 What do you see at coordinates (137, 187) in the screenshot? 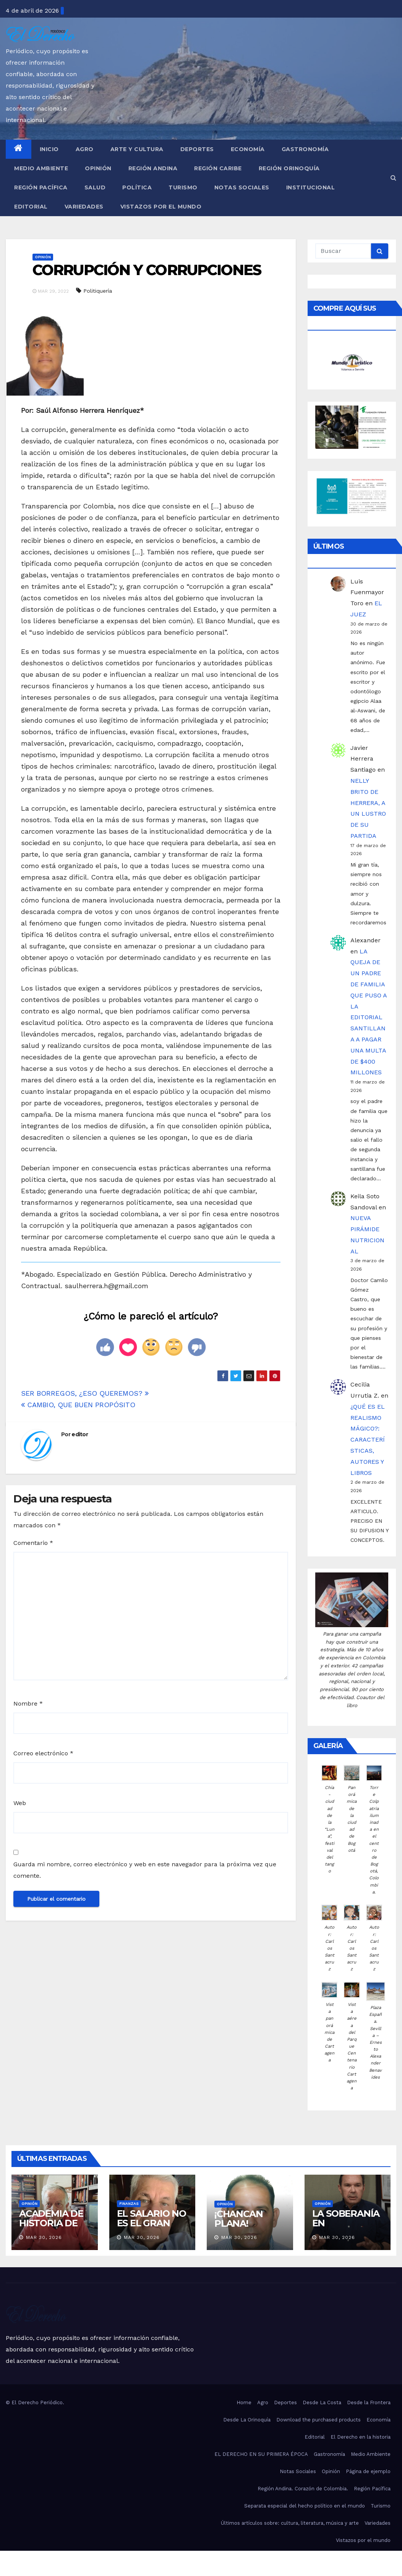
I see `Política` at bounding box center [137, 187].